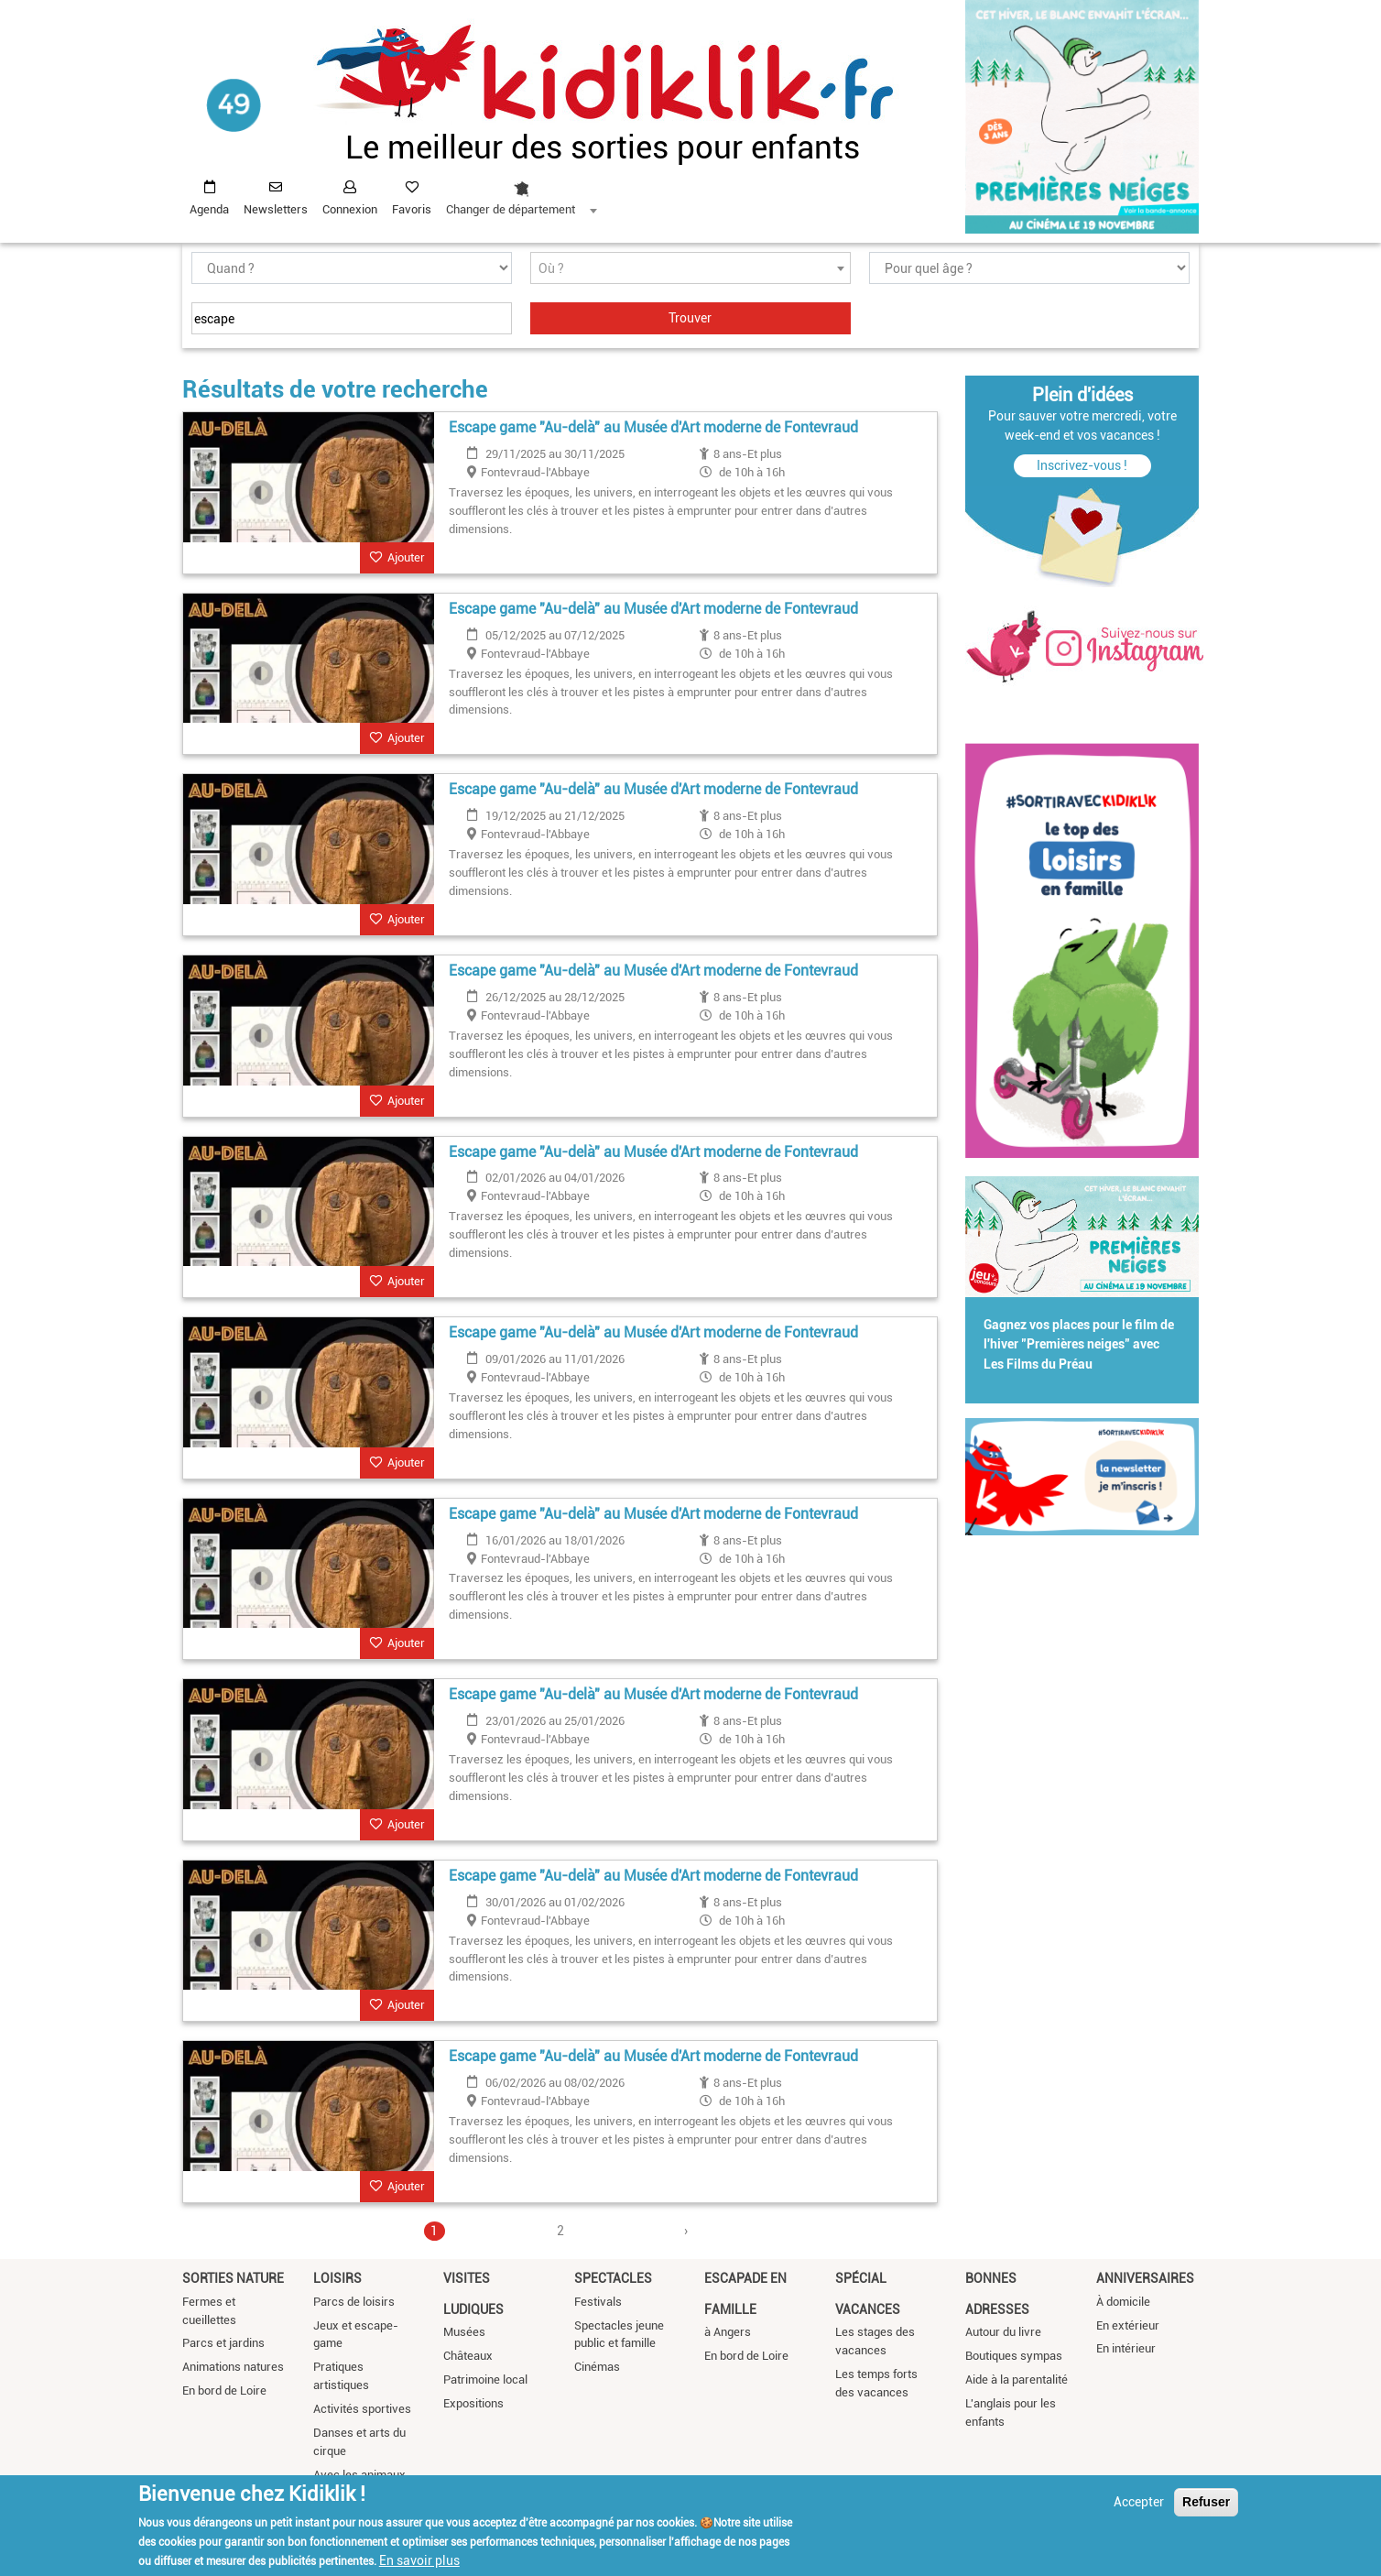  Describe the element at coordinates (613, 2278) in the screenshot. I see `Spectacles` at that location.